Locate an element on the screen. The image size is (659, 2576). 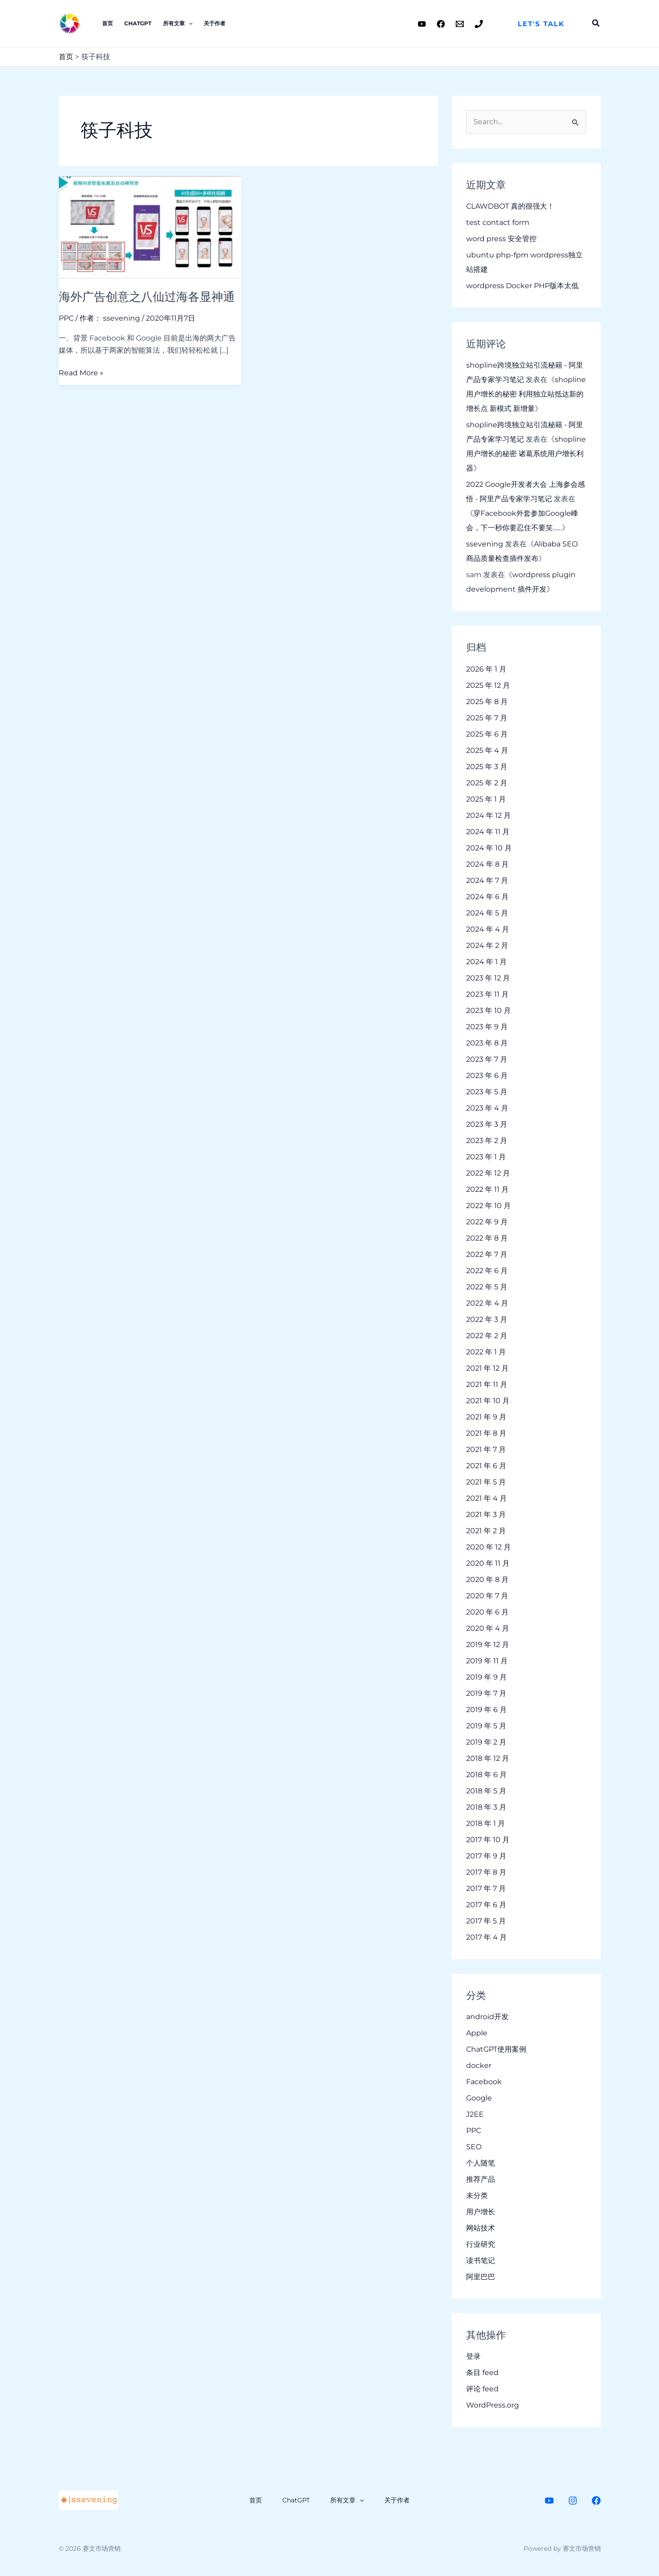
2025 年 7 月 is located at coordinates (486, 718).